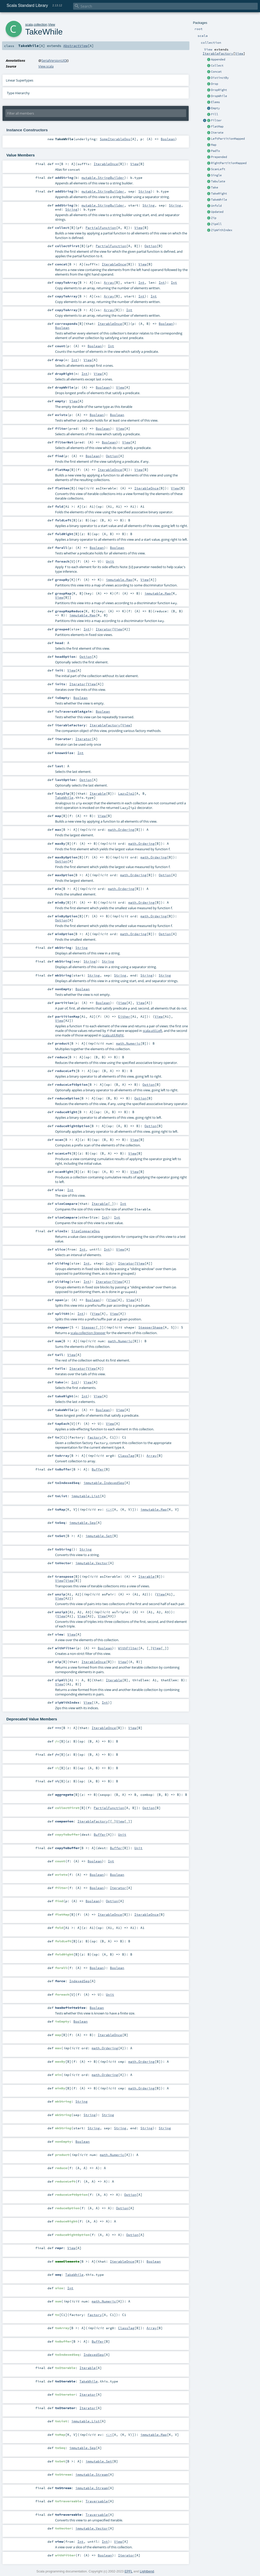 This screenshot has width=260, height=2576. I want to click on scala.util.Left, so click(152, 1030).